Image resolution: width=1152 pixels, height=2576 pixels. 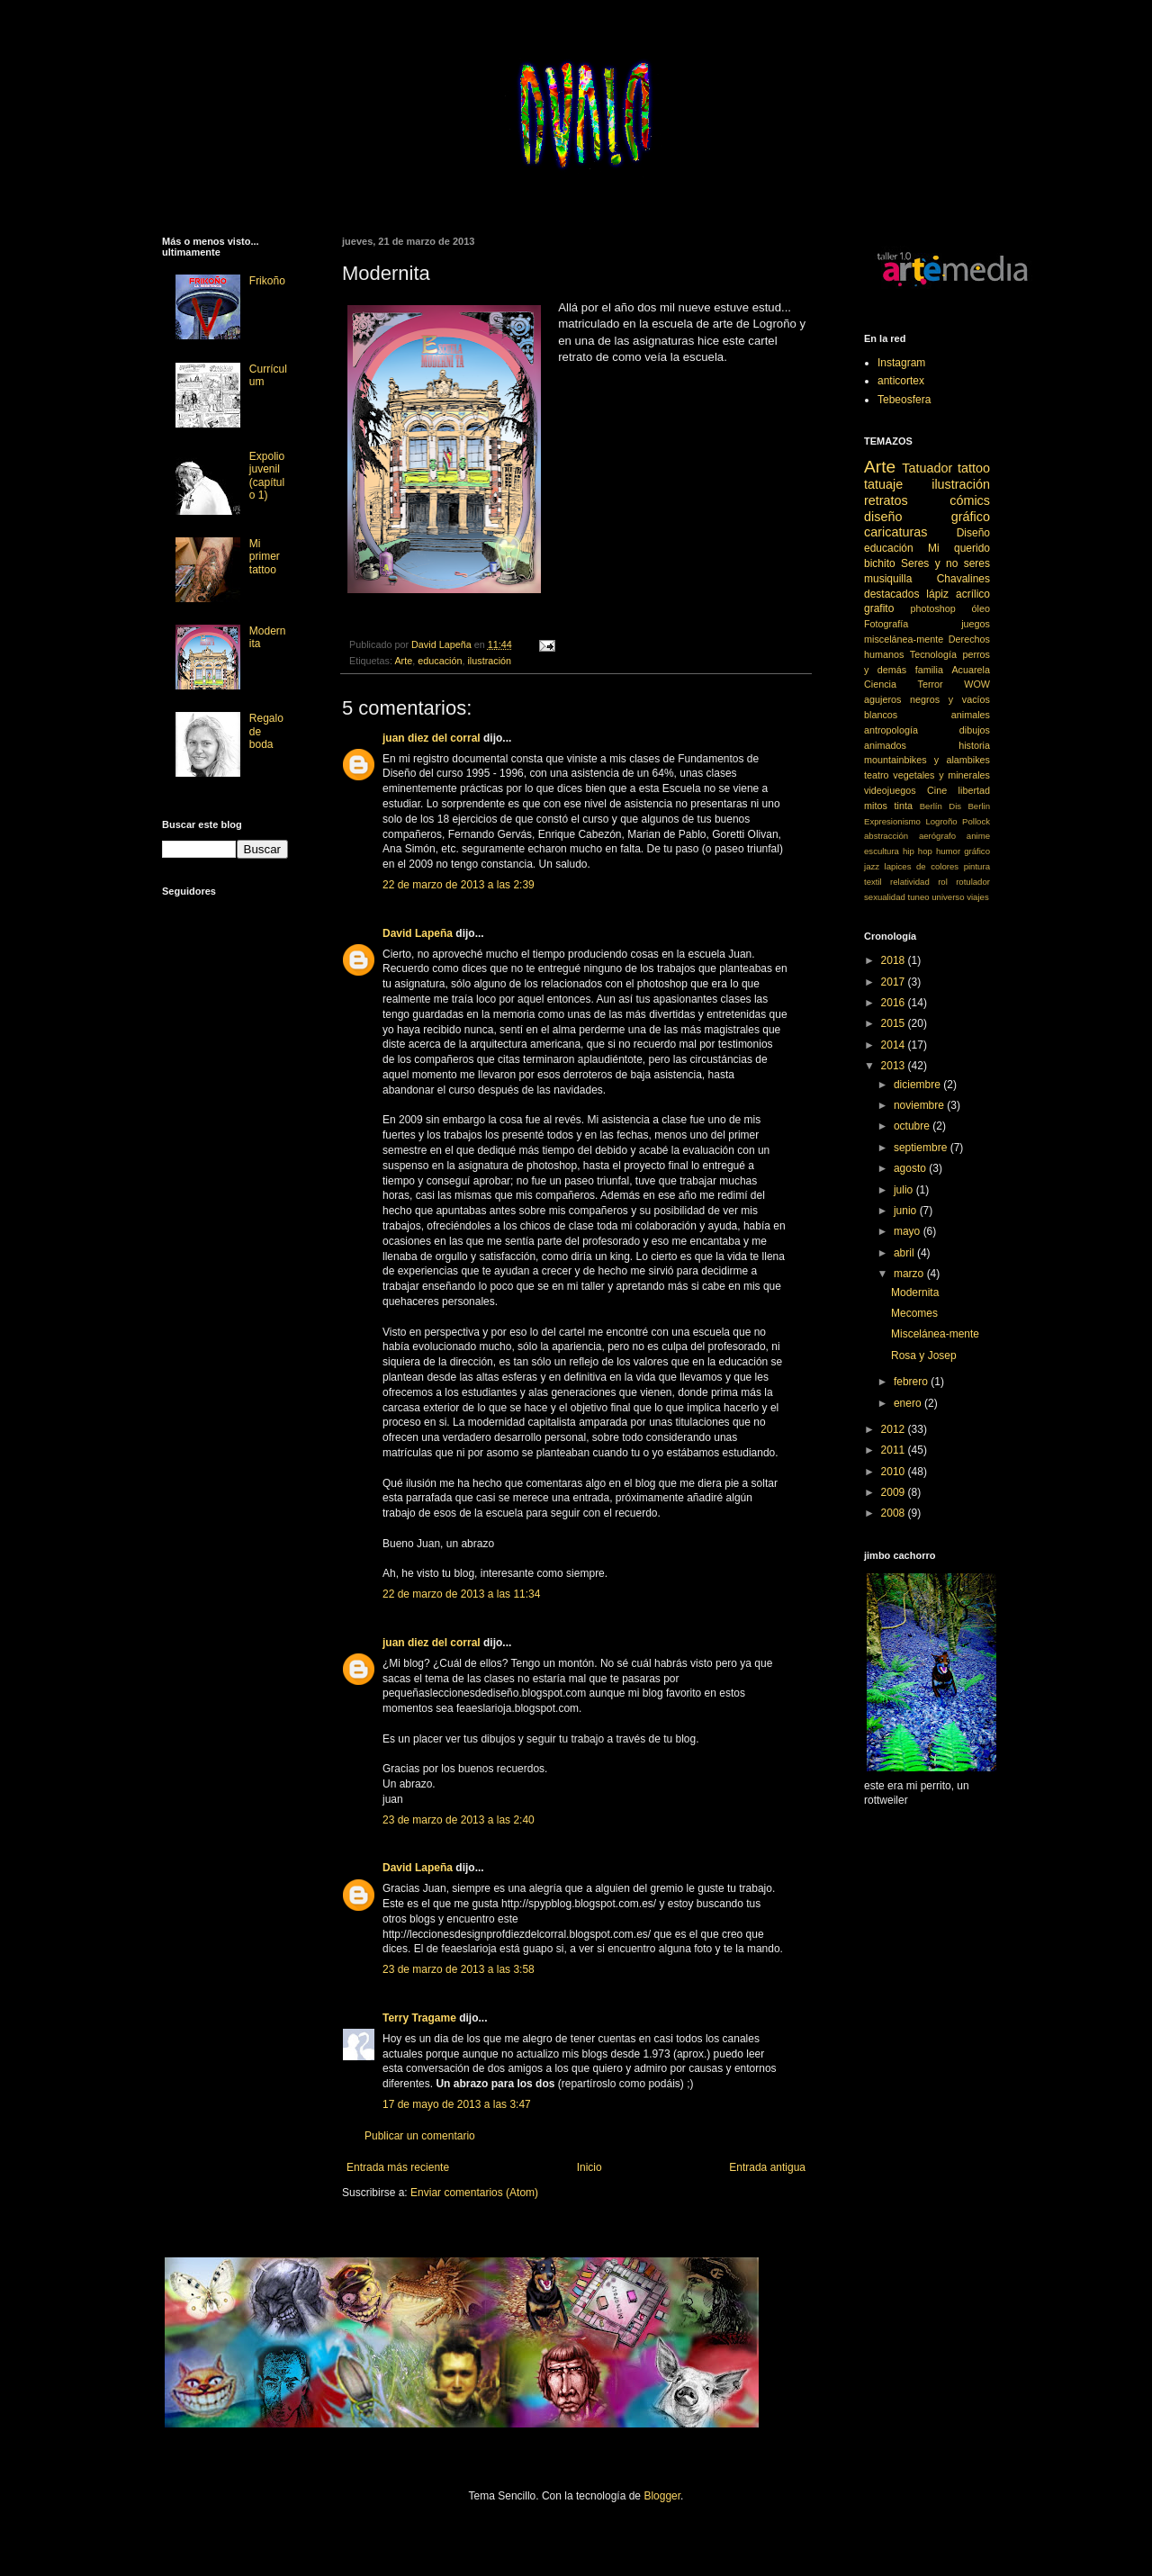 I want to click on photoshop, so click(x=932, y=608).